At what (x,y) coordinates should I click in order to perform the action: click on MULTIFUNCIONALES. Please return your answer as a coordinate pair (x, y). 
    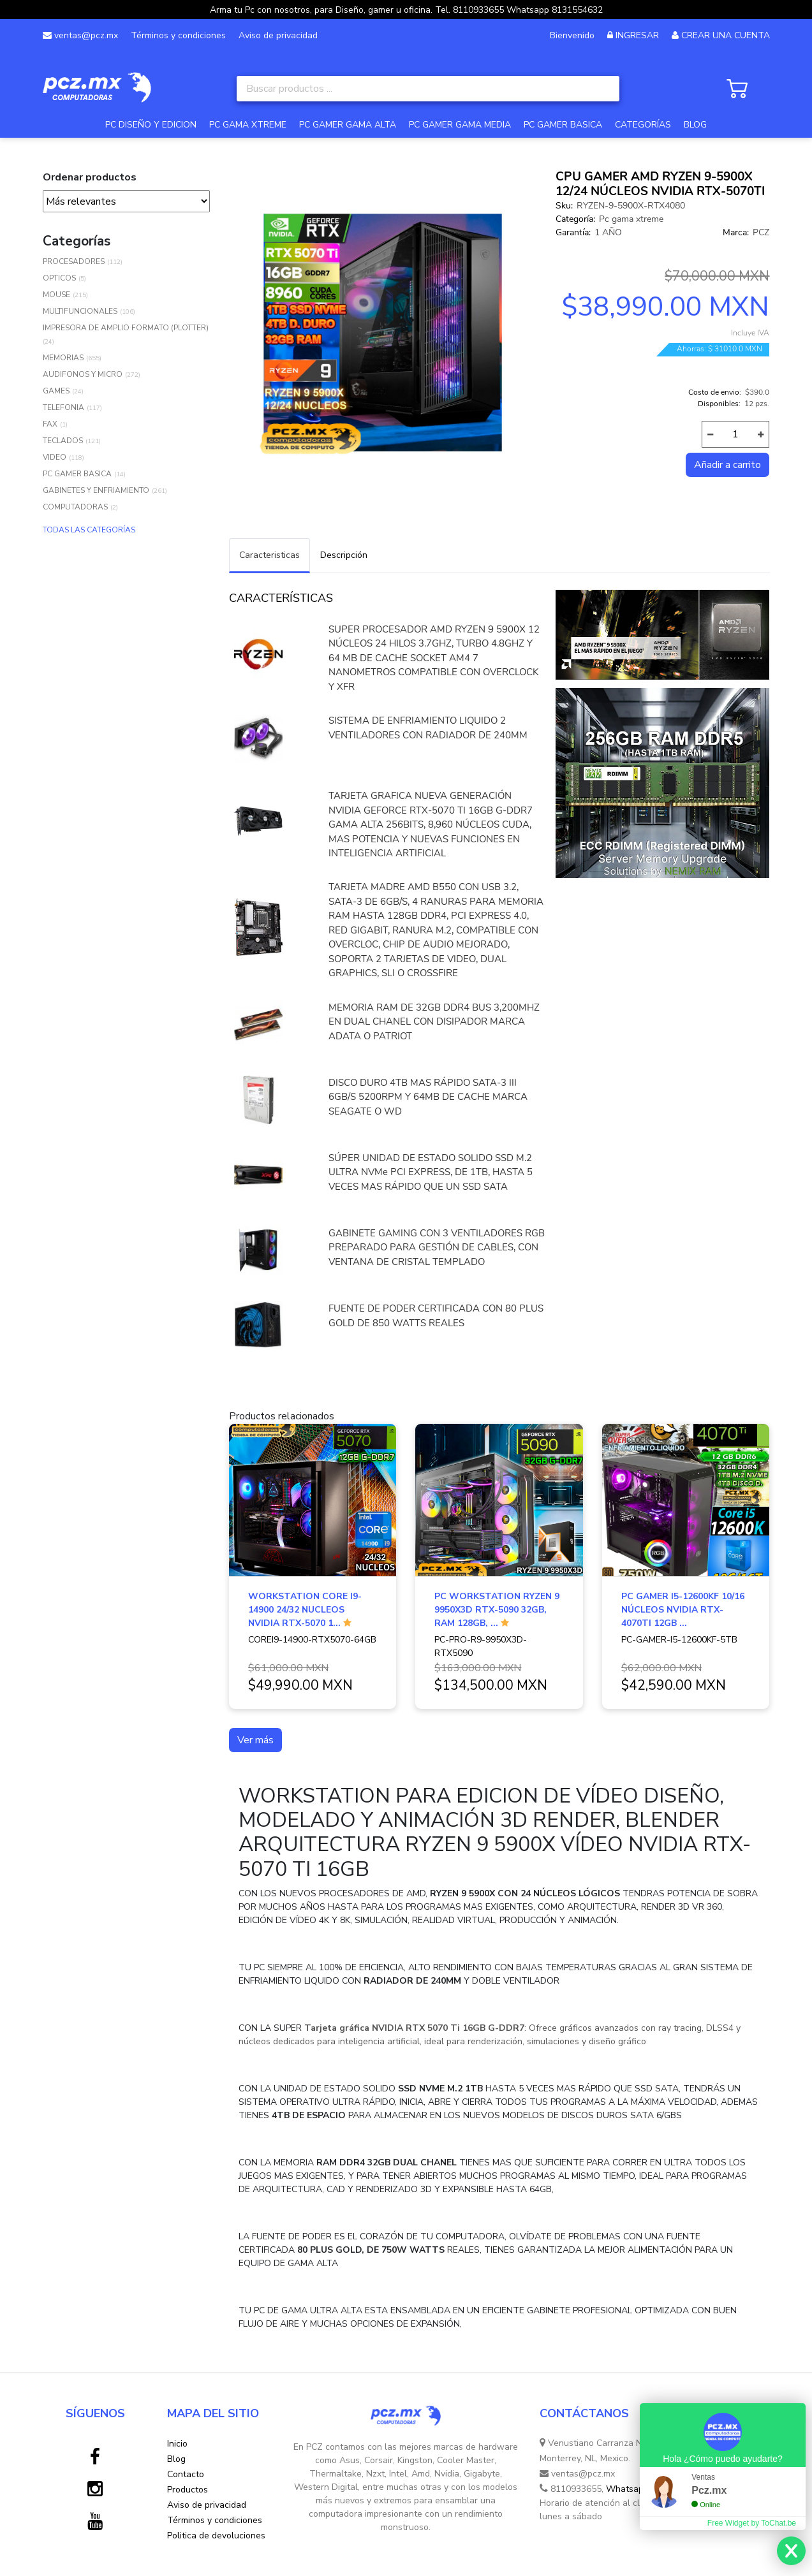
    Looking at the image, I should click on (80, 311).